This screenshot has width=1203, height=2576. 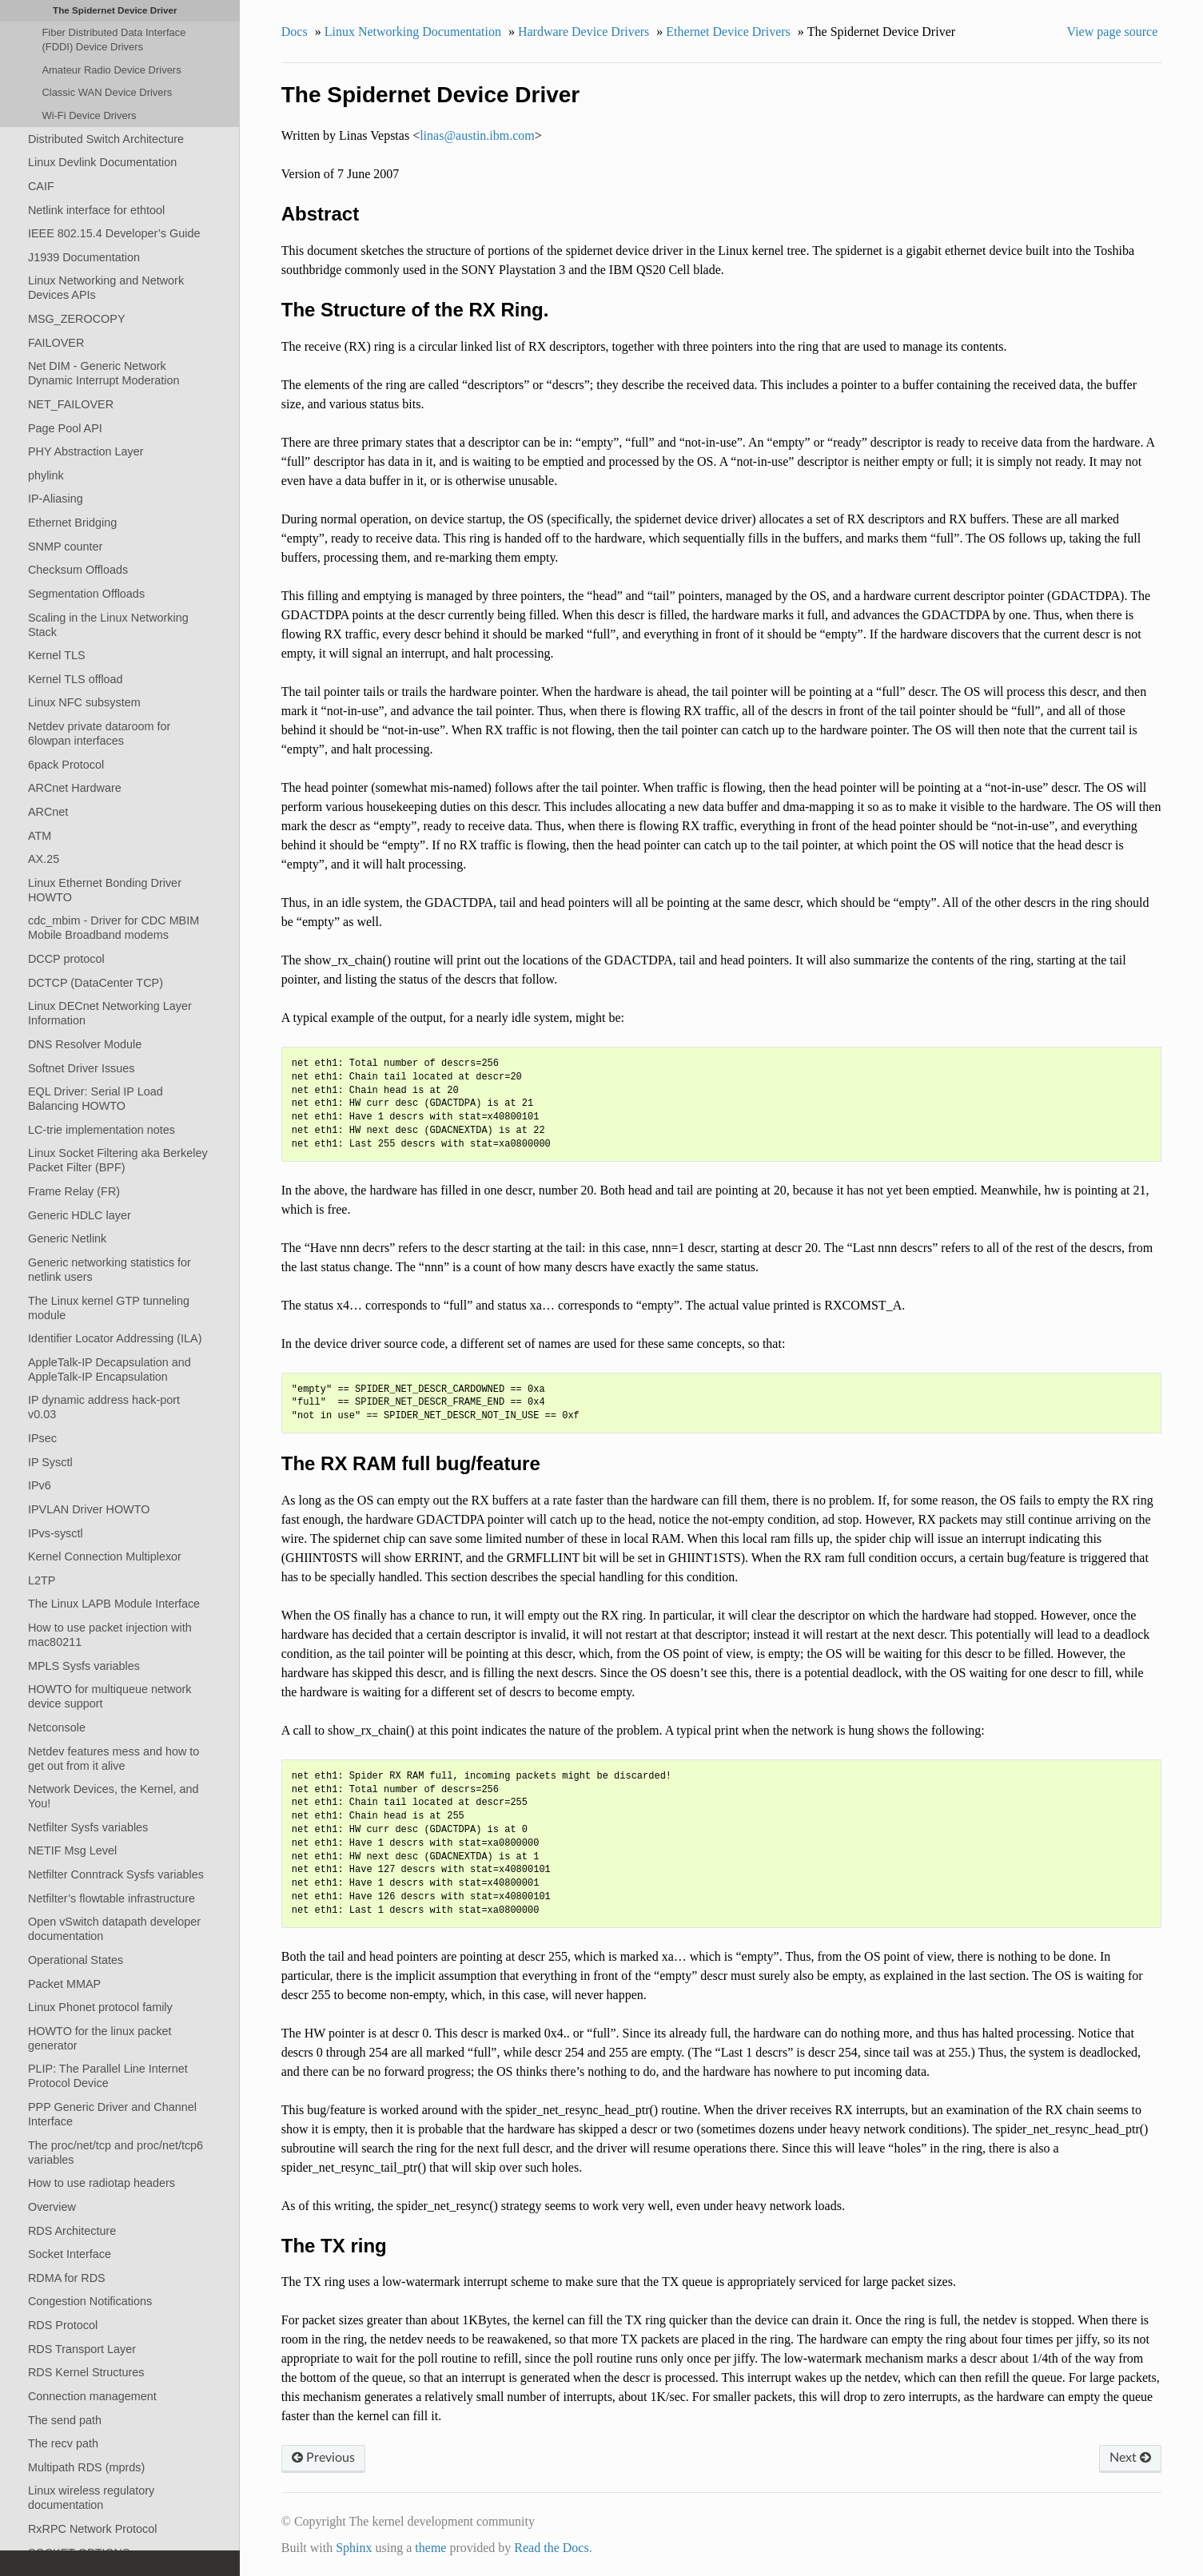 I want to click on IP dynamic address hack-port v0.03, so click(x=104, y=1407).